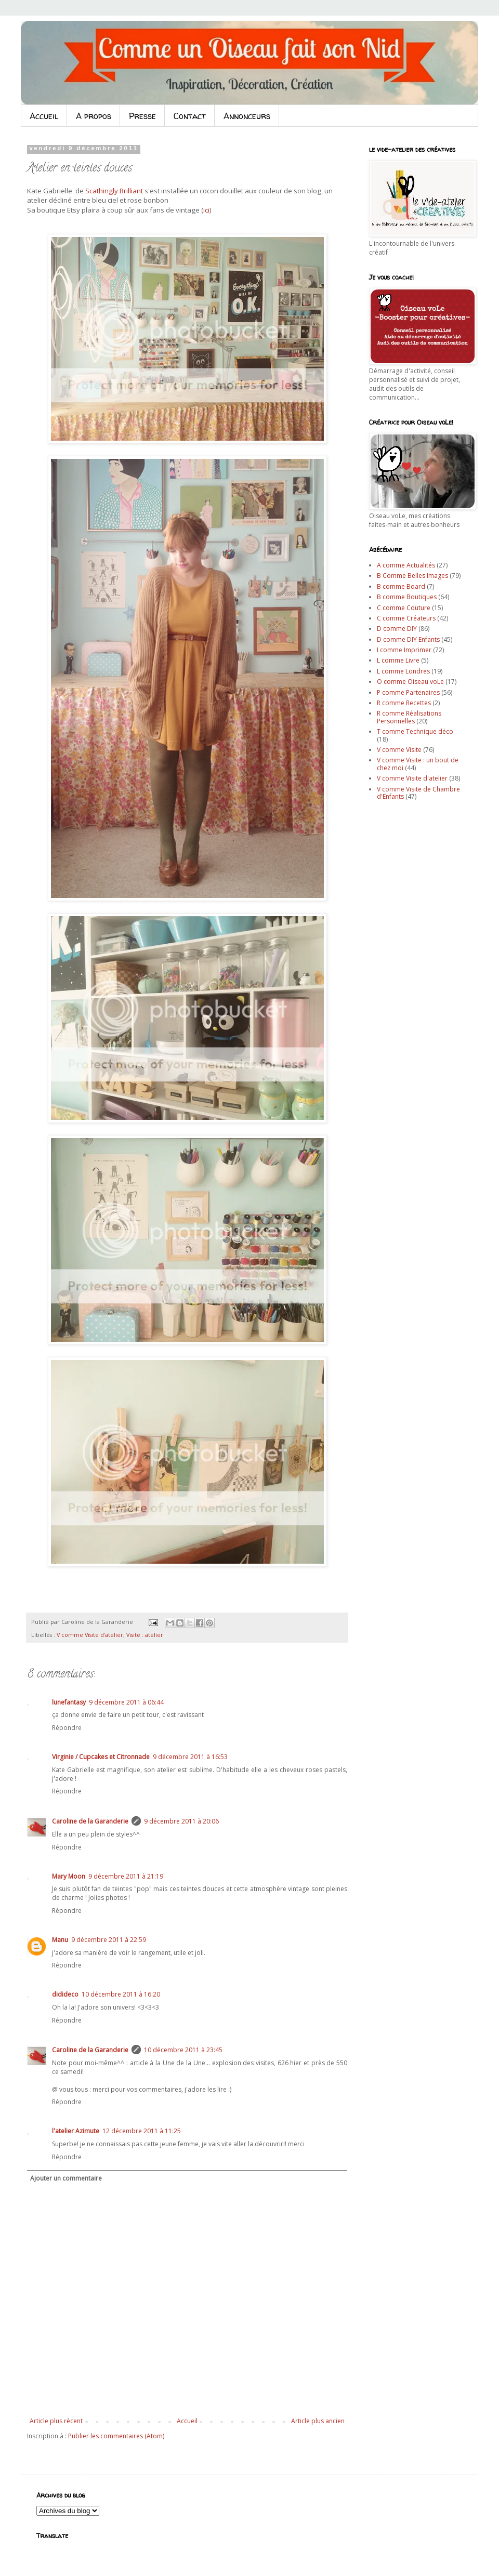 This screenshot has width=499, height=2576. What do you see at coordinates (90, 1821) in the screenshot?
I see `Caroline de la Garanderie` at bounding box center [90, 1821].